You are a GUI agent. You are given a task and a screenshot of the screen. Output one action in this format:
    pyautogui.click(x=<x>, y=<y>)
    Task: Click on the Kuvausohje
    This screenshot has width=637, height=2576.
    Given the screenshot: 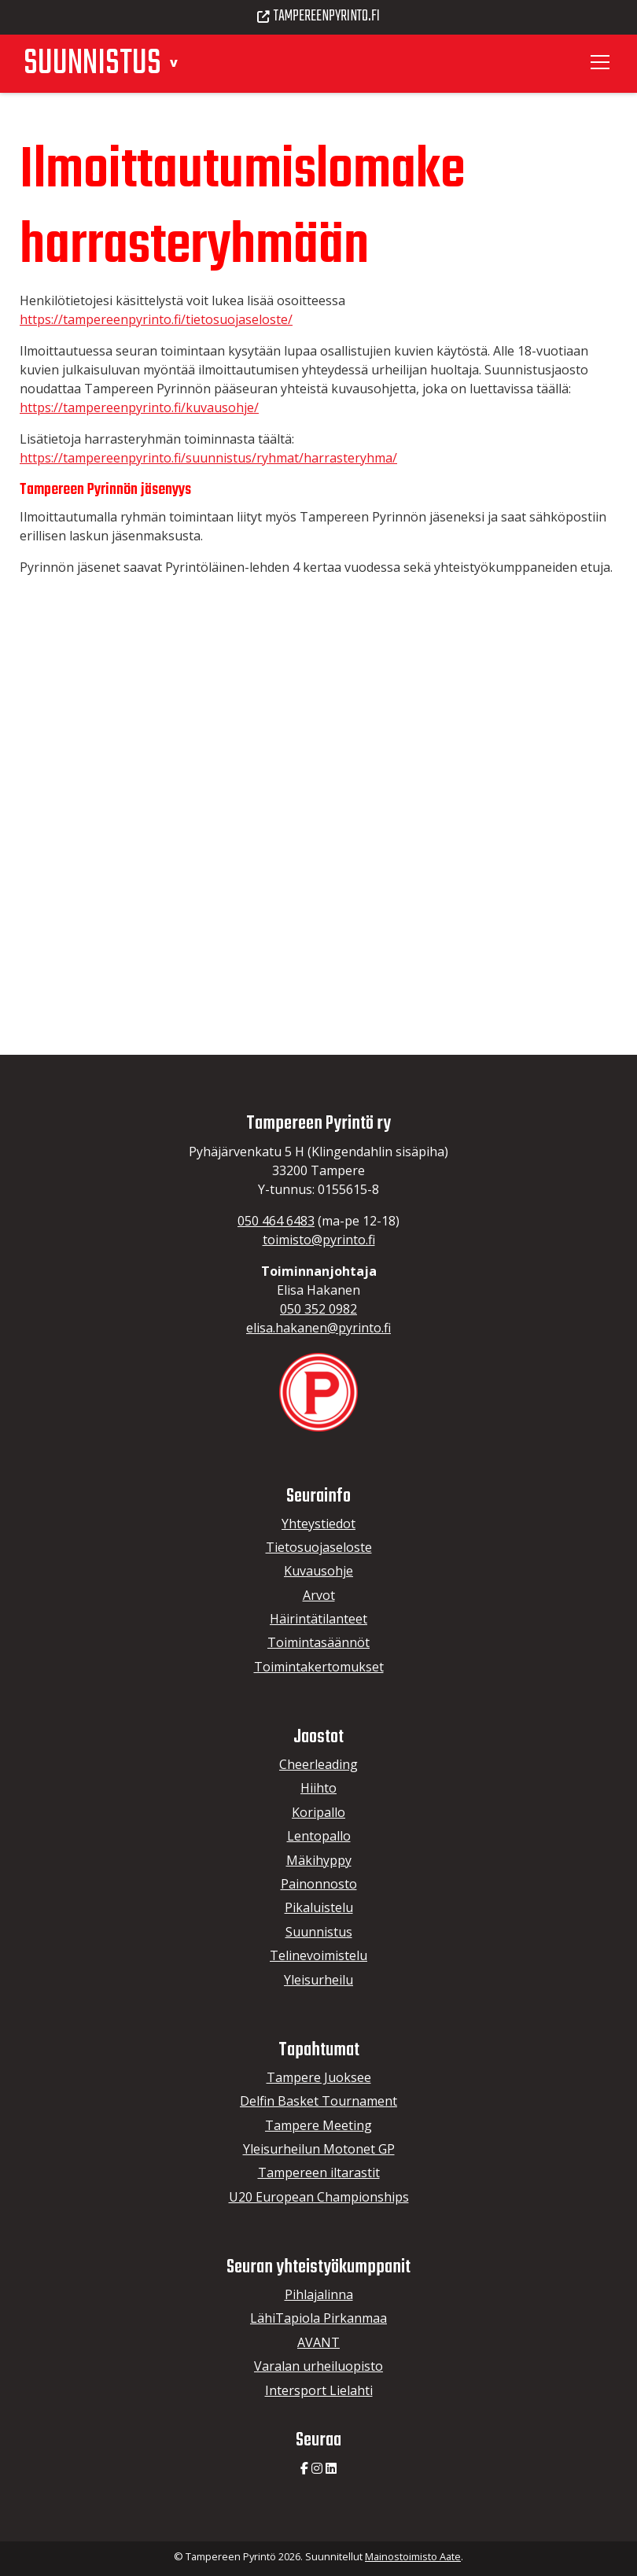 What is the action you would take?
    pyautogui.click(x=318, y=1570)
    